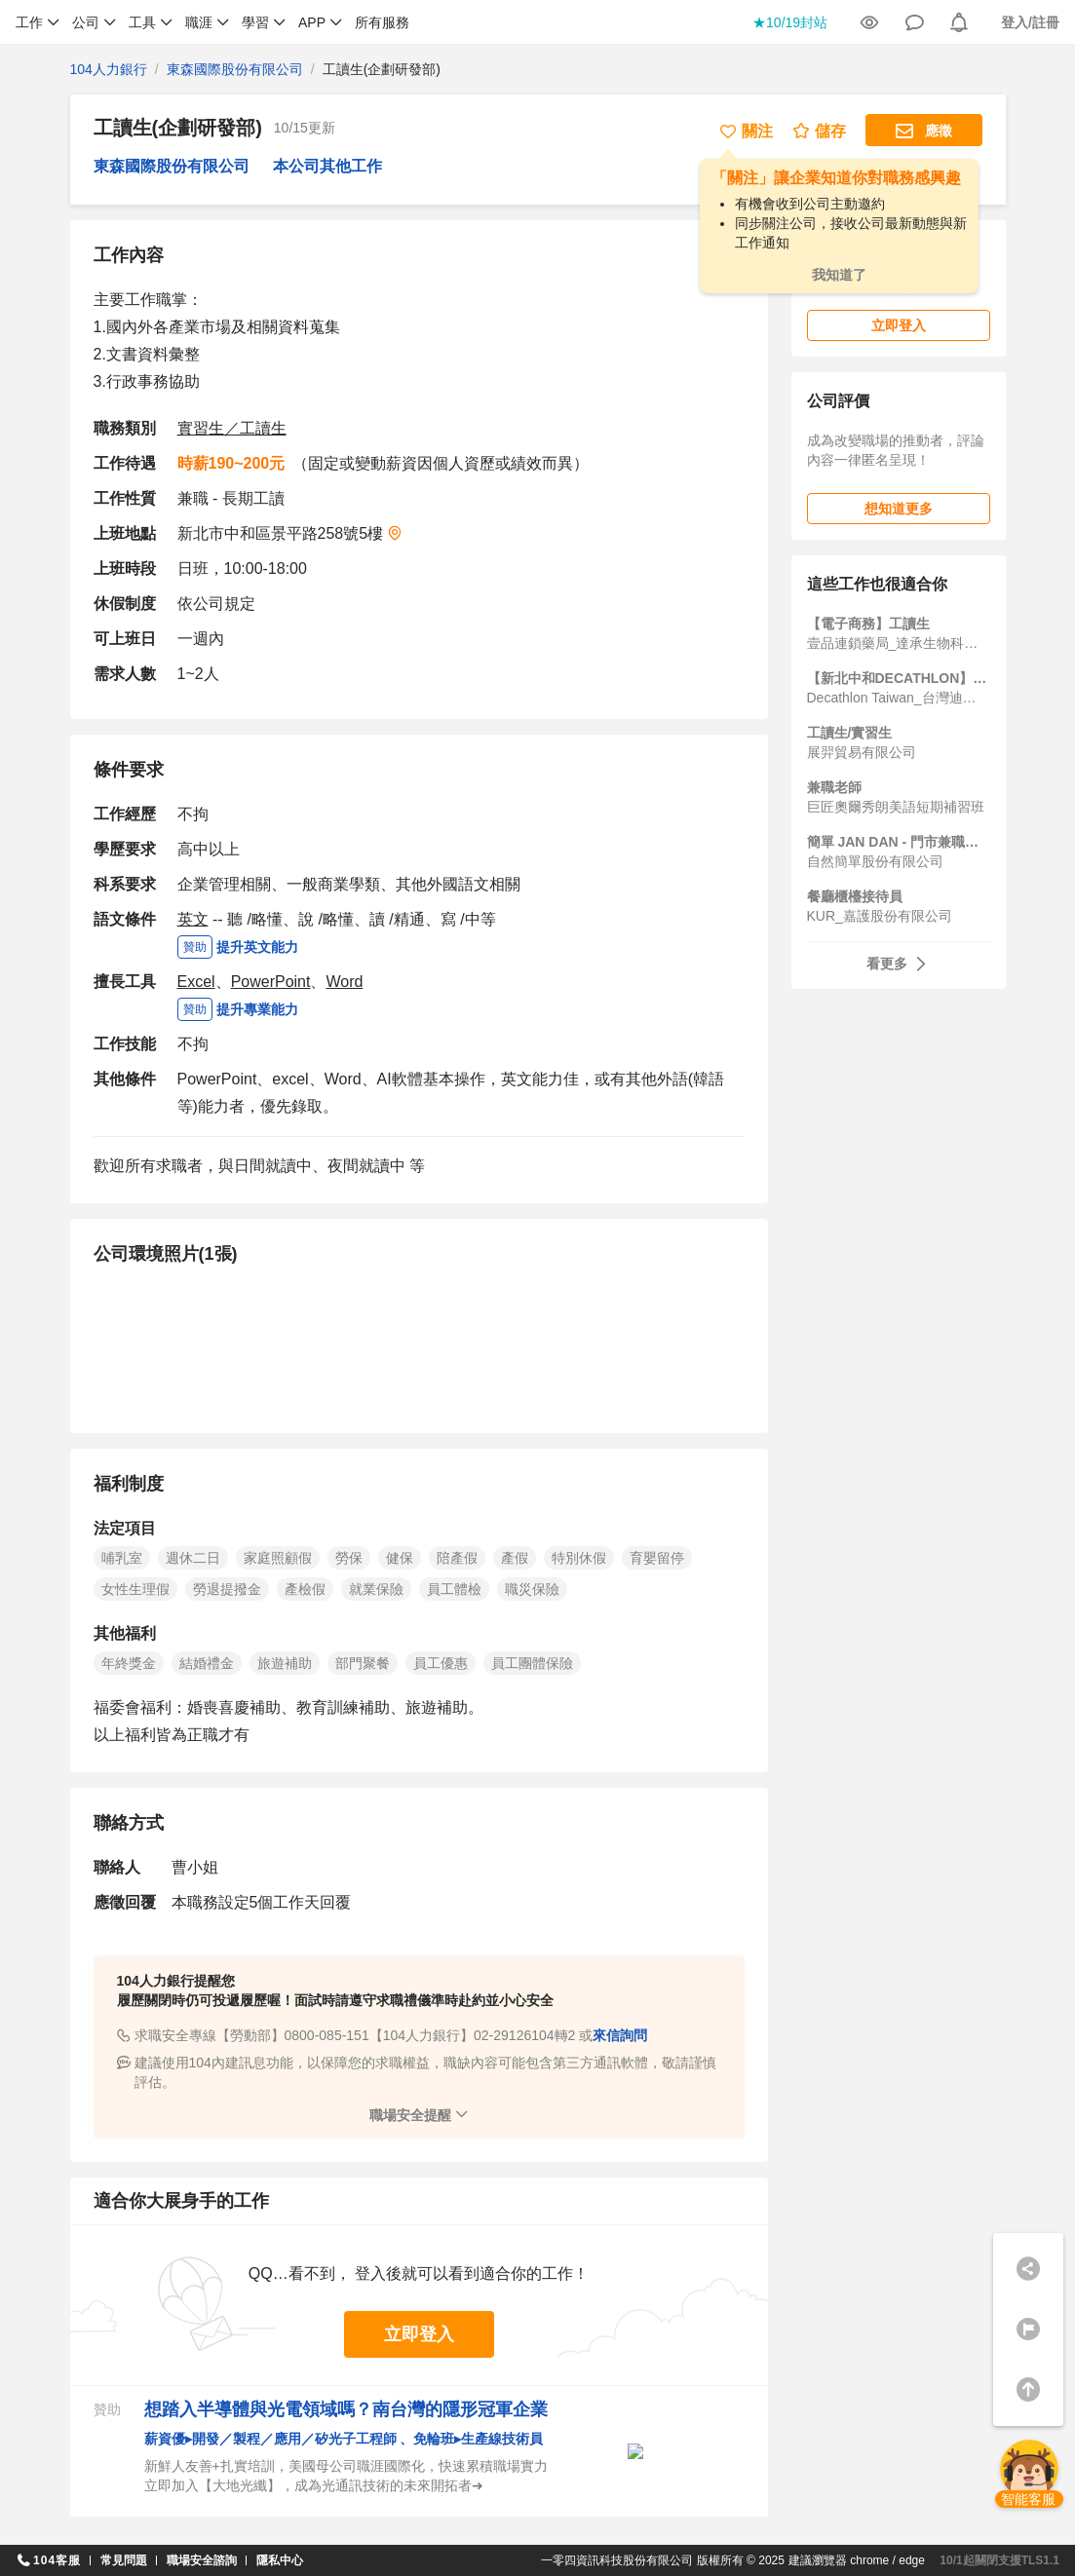  I want to click on 產假, so click(514, 1558).